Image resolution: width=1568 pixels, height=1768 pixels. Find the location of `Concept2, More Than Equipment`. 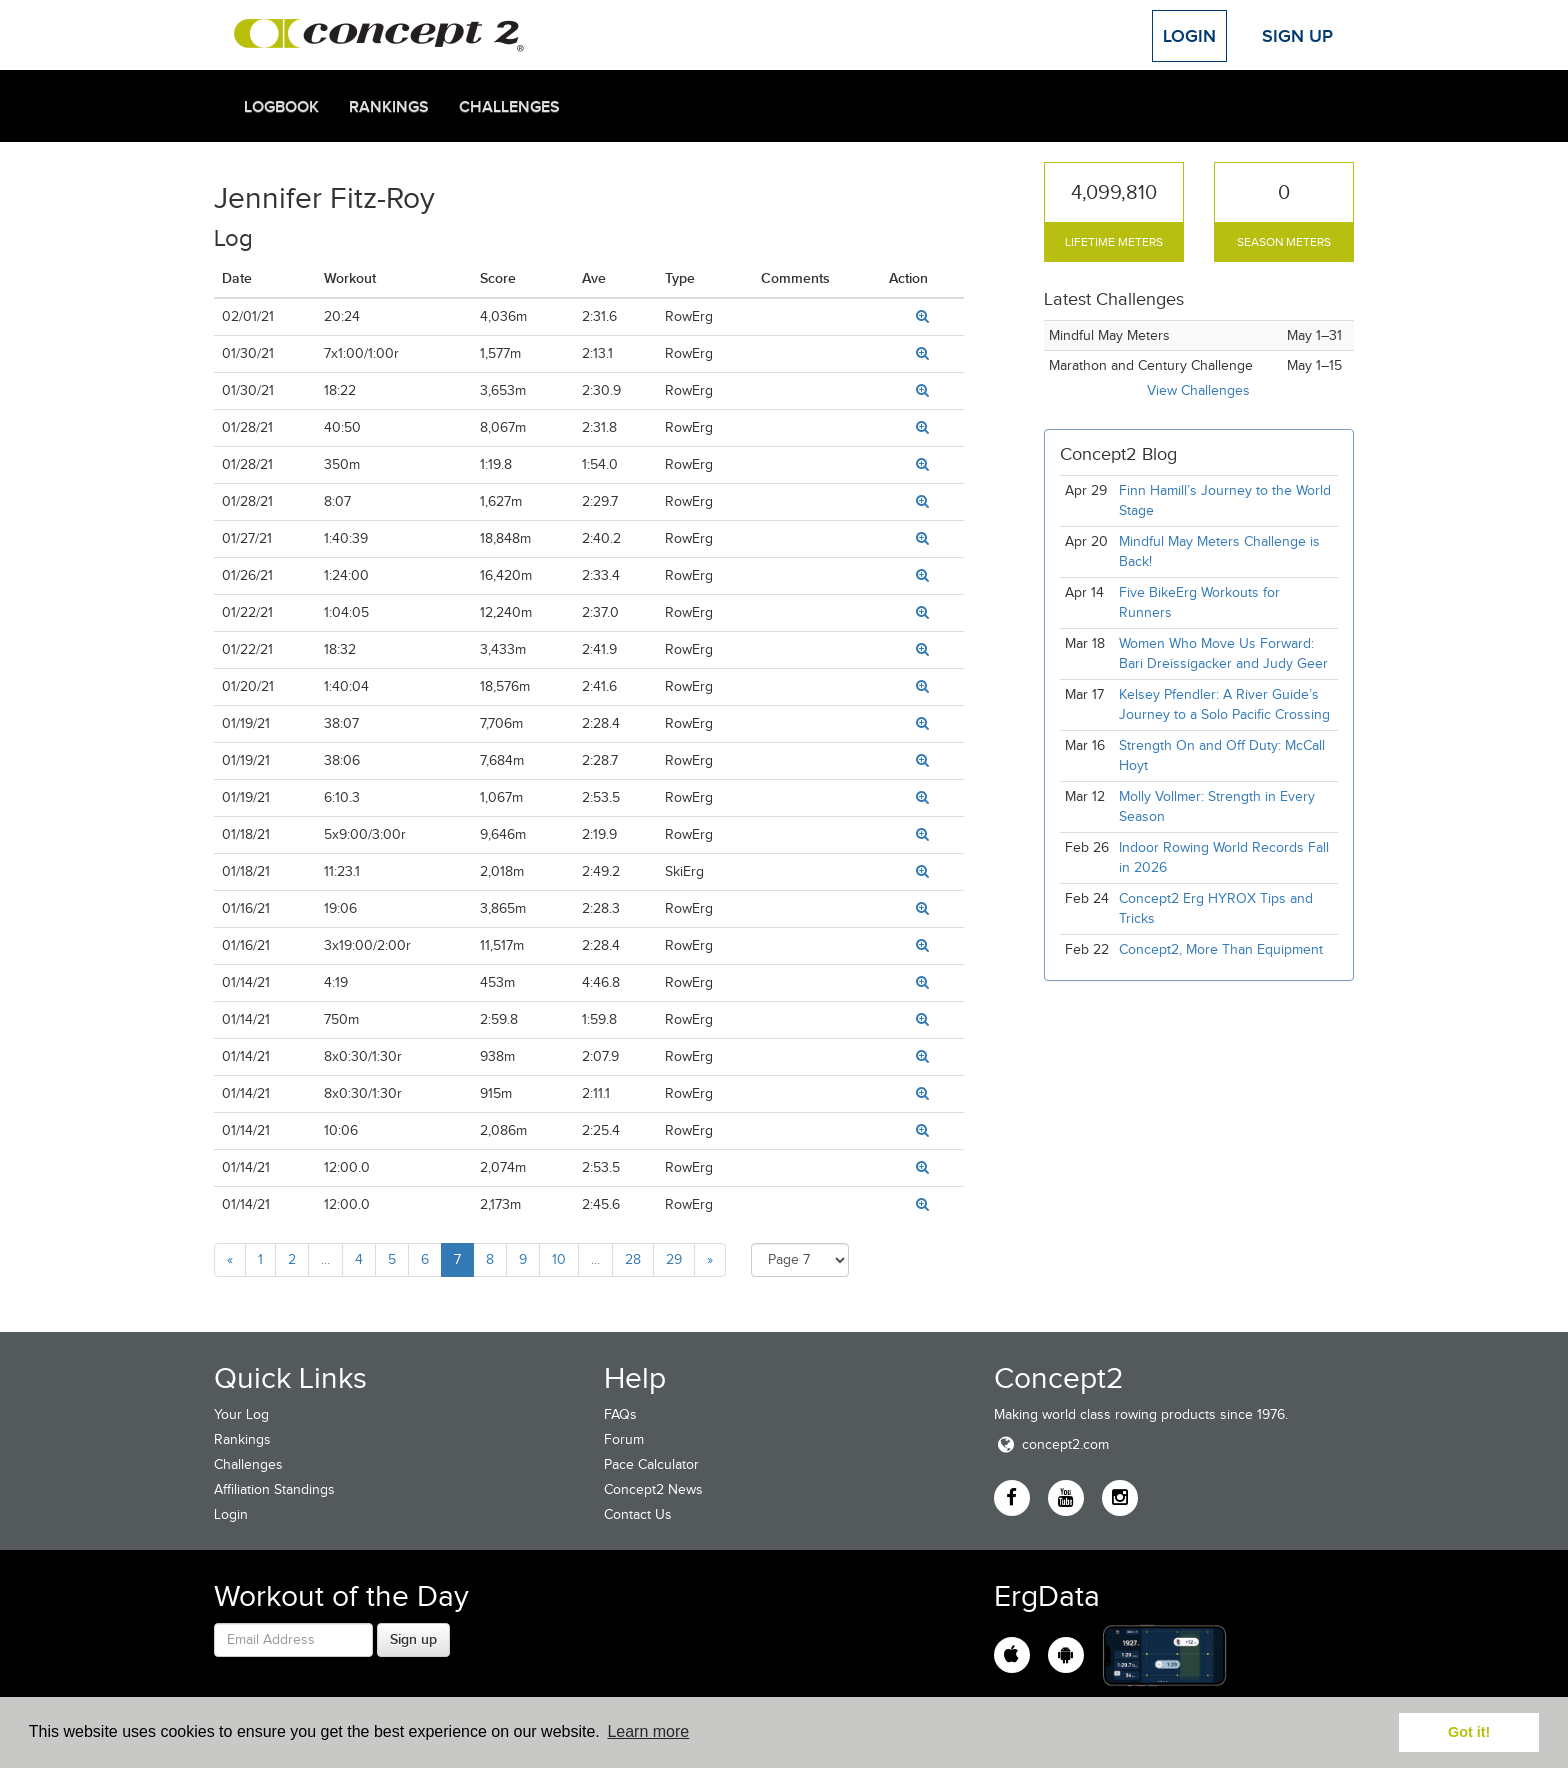

Concept2, More Than Equipment is located at coordinates (1221, 949).